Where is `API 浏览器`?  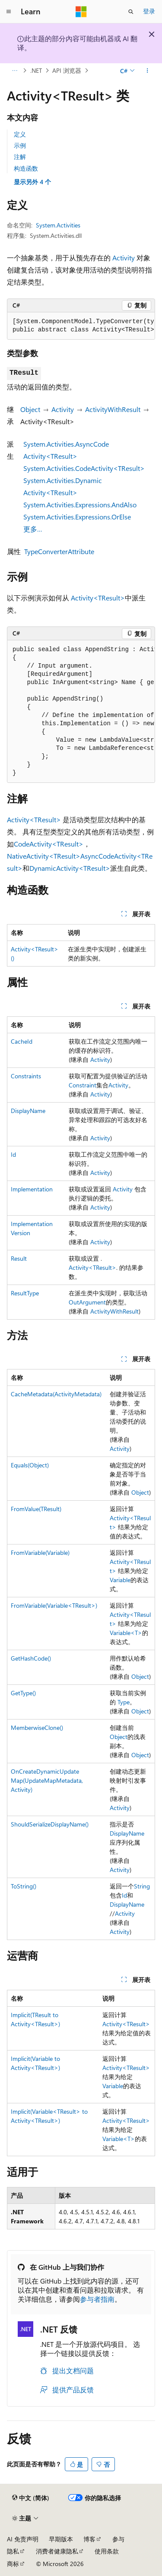 API 浏览器 is located at coordinates (66, 70).